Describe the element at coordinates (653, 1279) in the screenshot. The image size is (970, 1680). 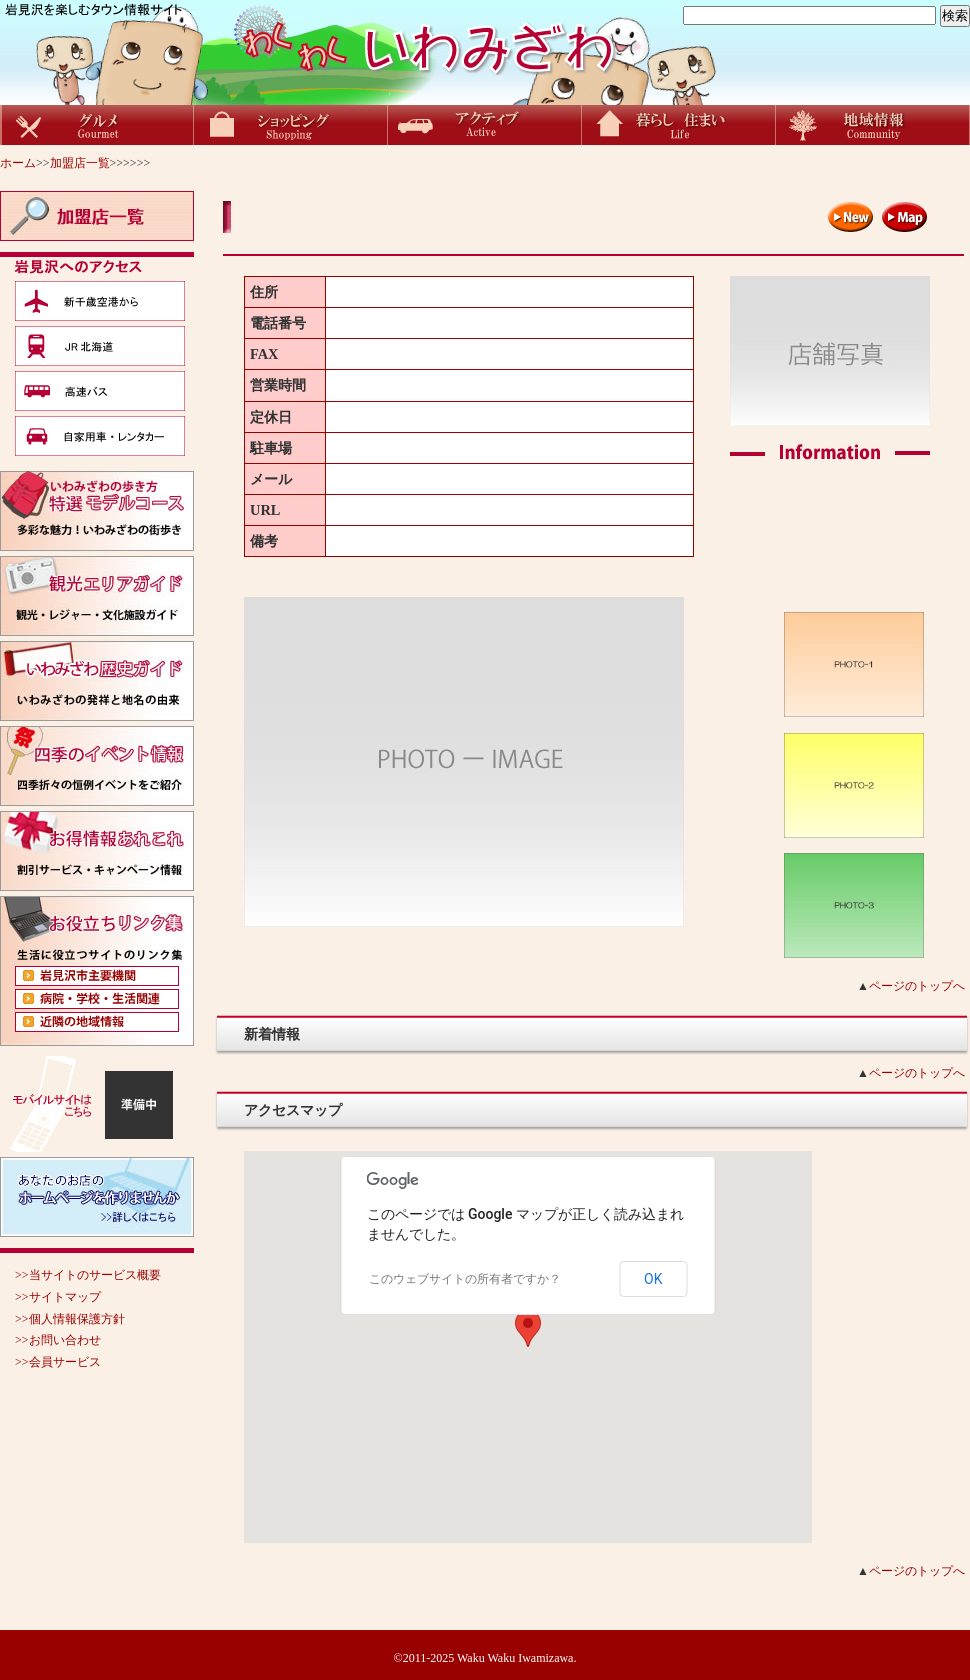
I see `OK` at that location.